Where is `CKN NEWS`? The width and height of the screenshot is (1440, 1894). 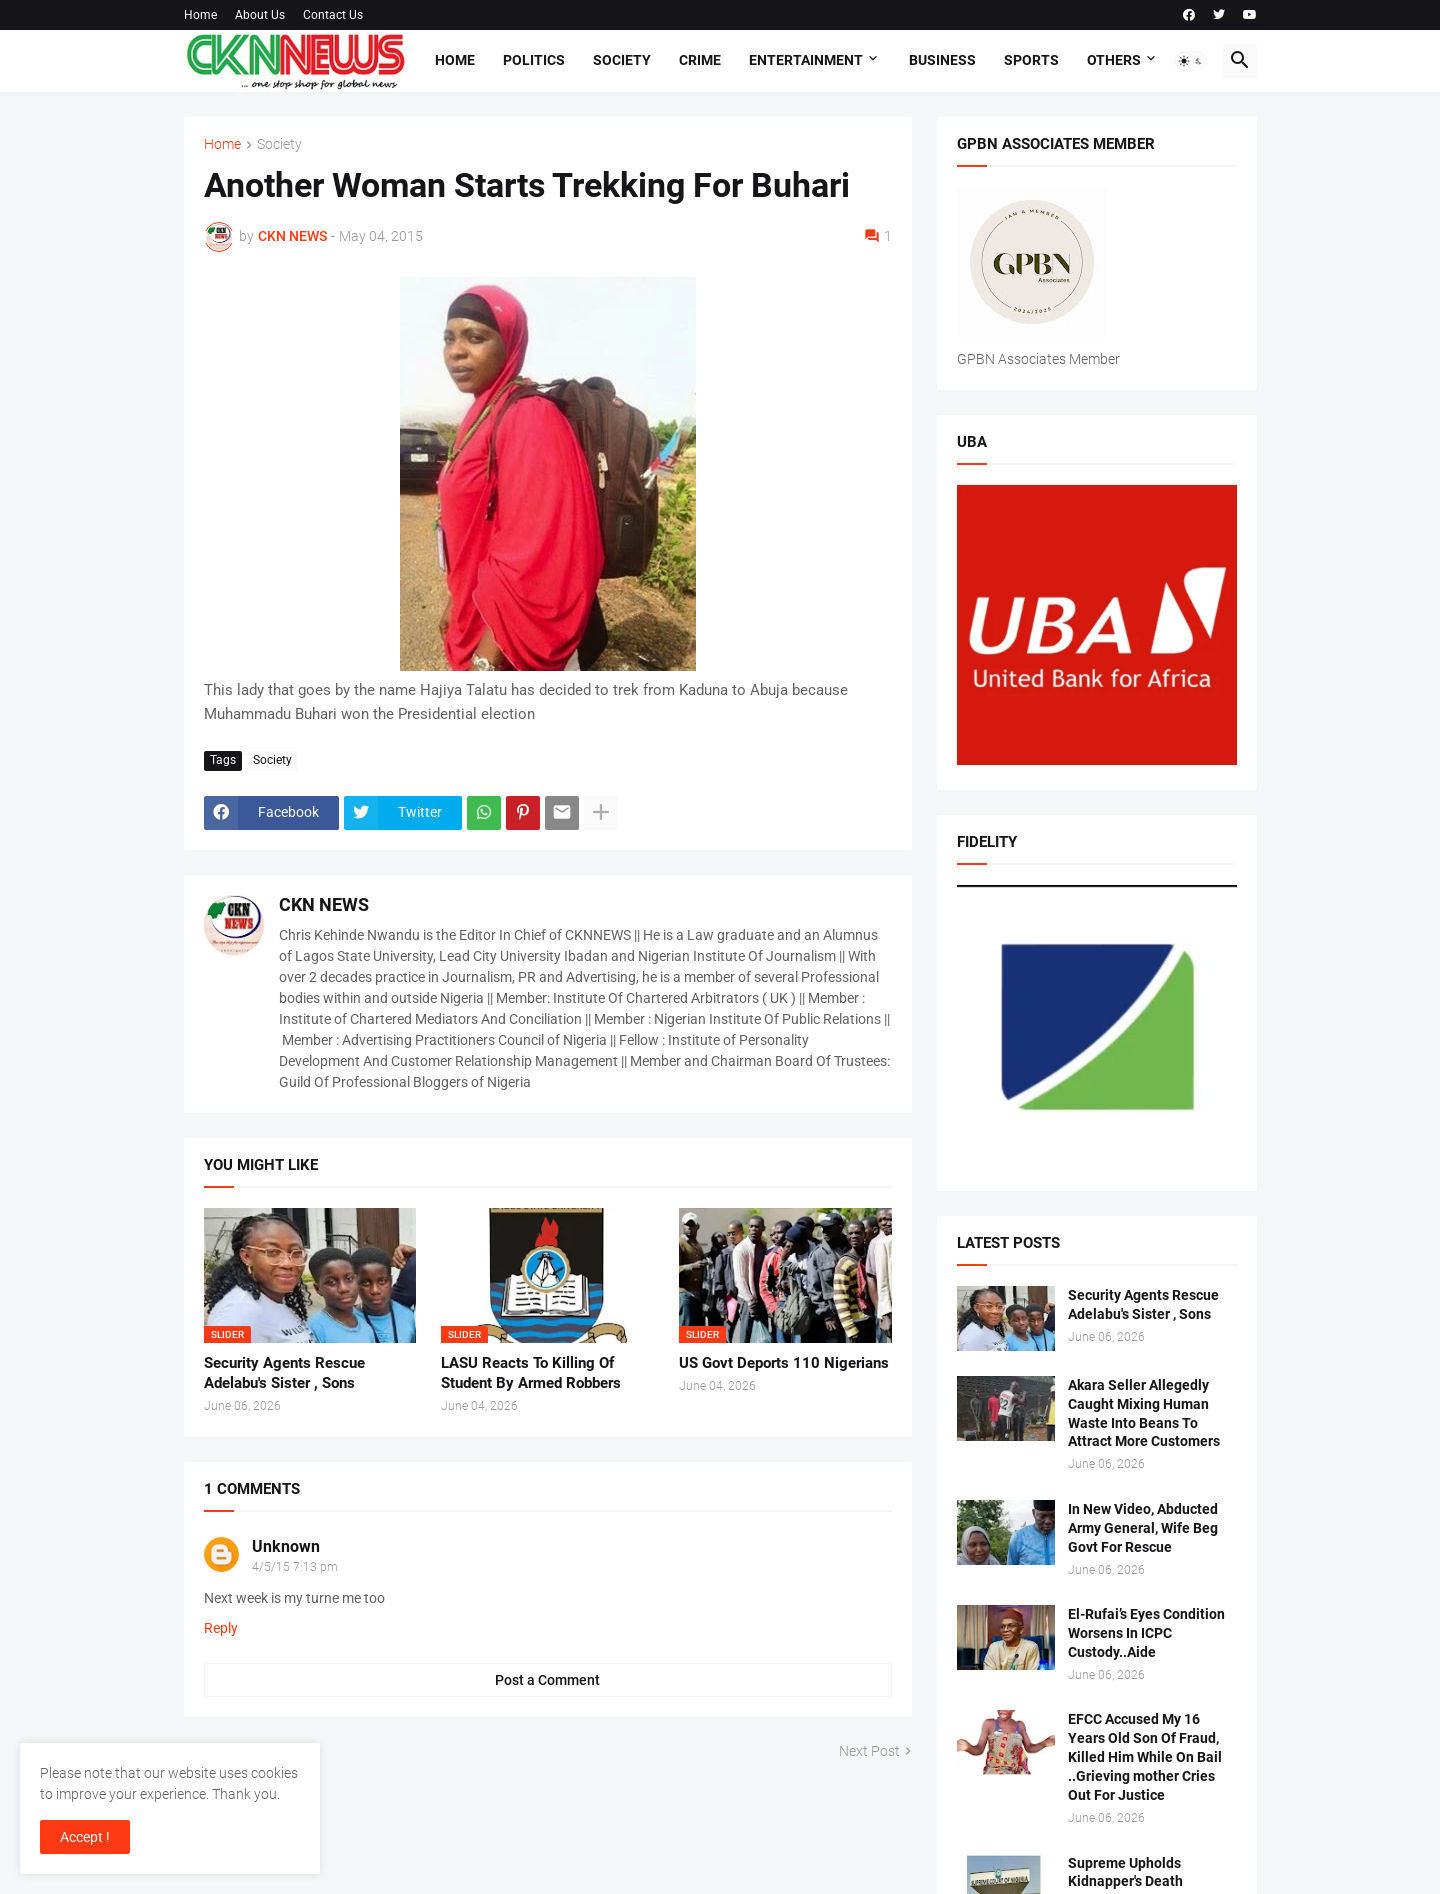
CKN NEWS is located at coordinates (324, 904).